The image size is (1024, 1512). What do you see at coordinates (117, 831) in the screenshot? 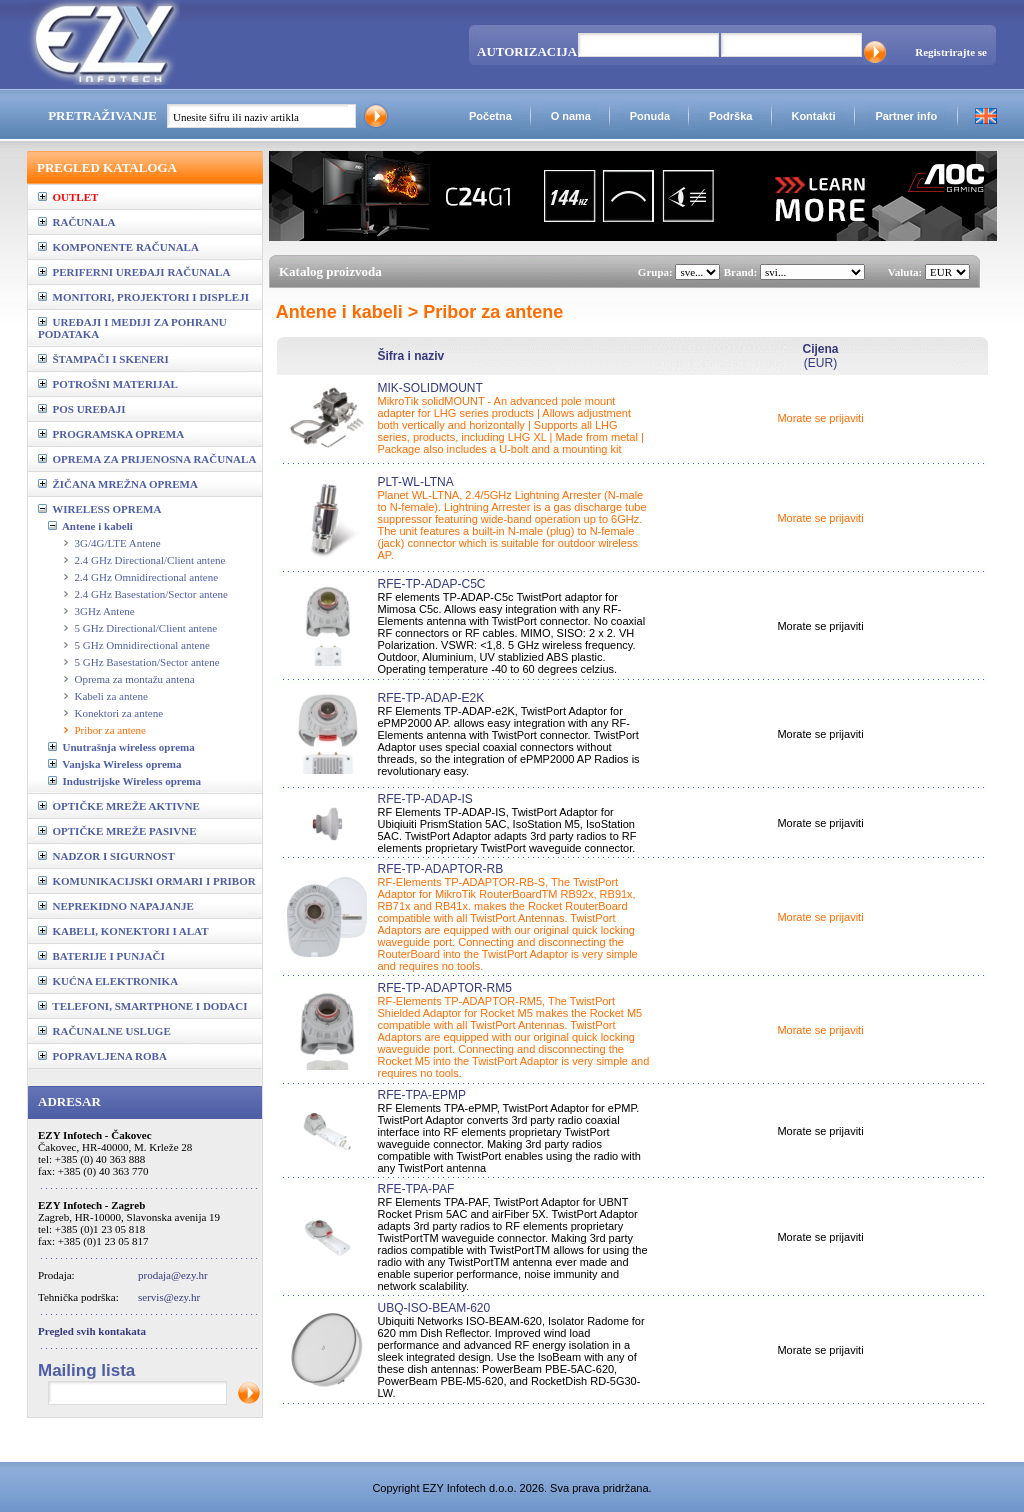
I see `OPTIČKE MREŽE PASIVNE` at bounding box center [117, 831].